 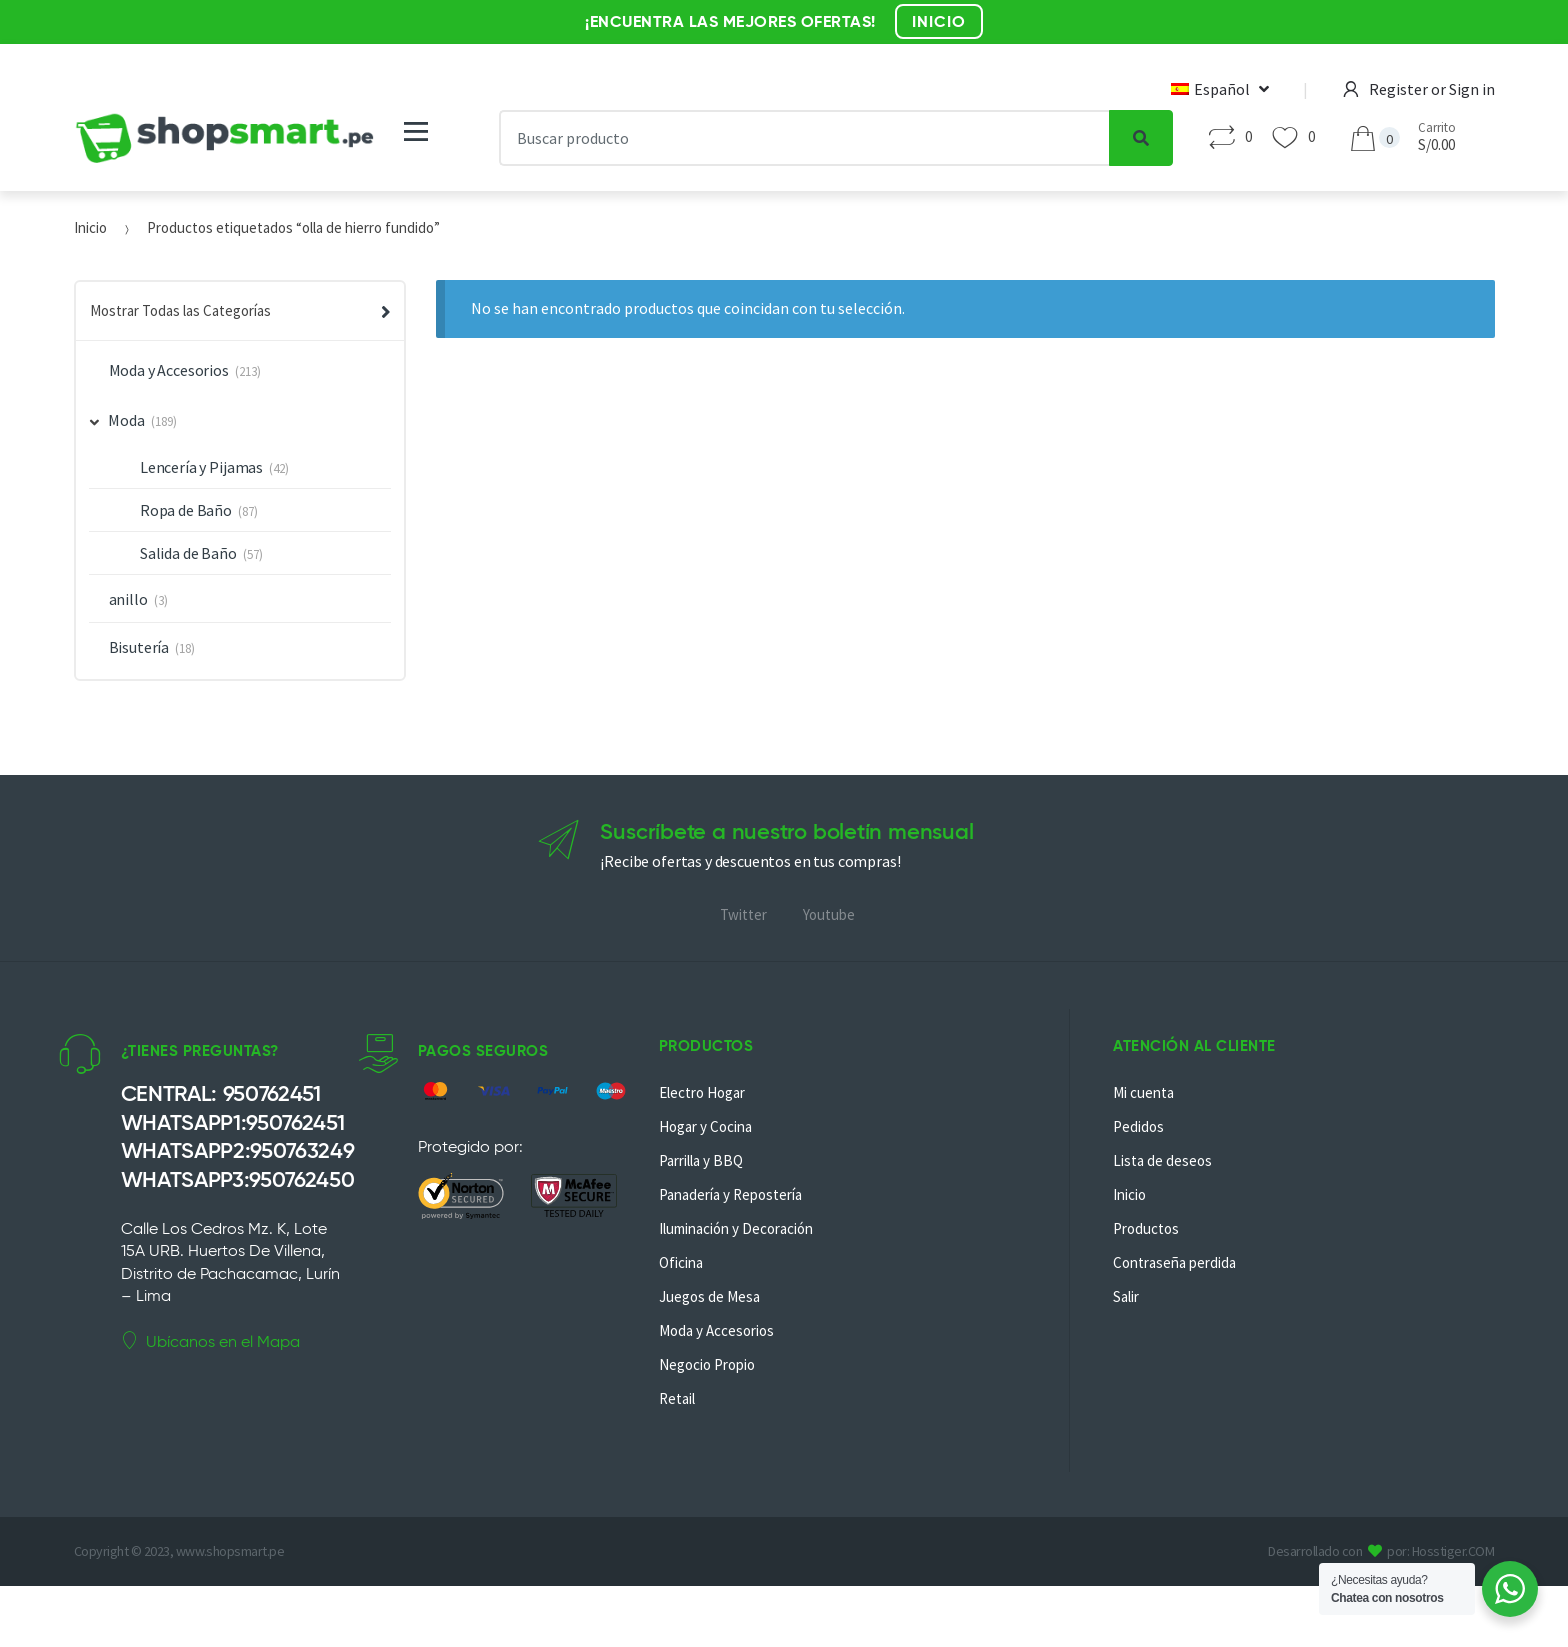 What do you see at coordinates (702, 1092) in the screenshot?
I see `Electro Hogar` at bounding box center [702, 1092].